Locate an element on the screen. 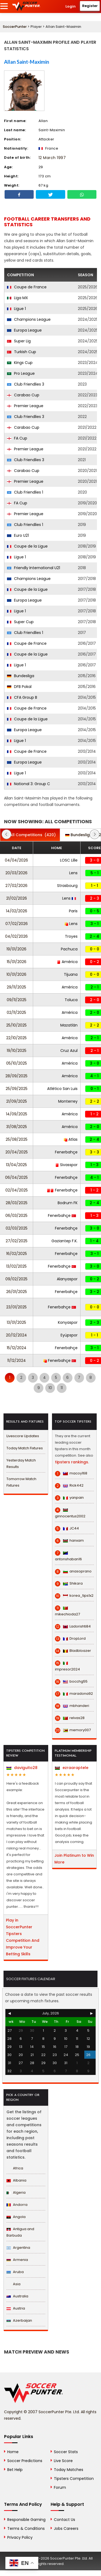 This screenshot has width=101, height=2576. memory007 is located at coordinates (73, 1730).